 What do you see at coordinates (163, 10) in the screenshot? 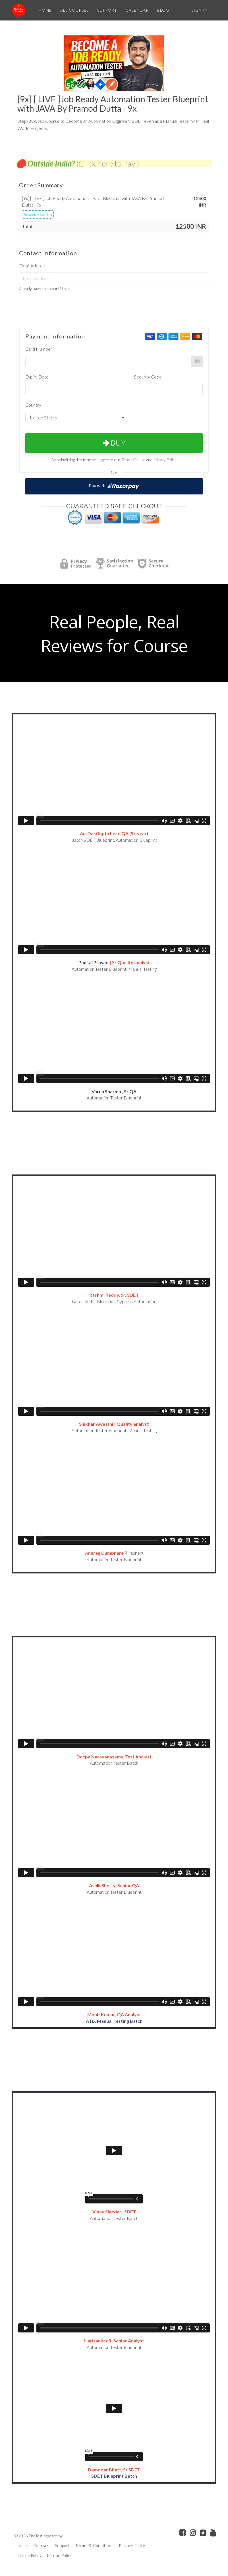
I see `BLOG` at bounding box center [163, 10].